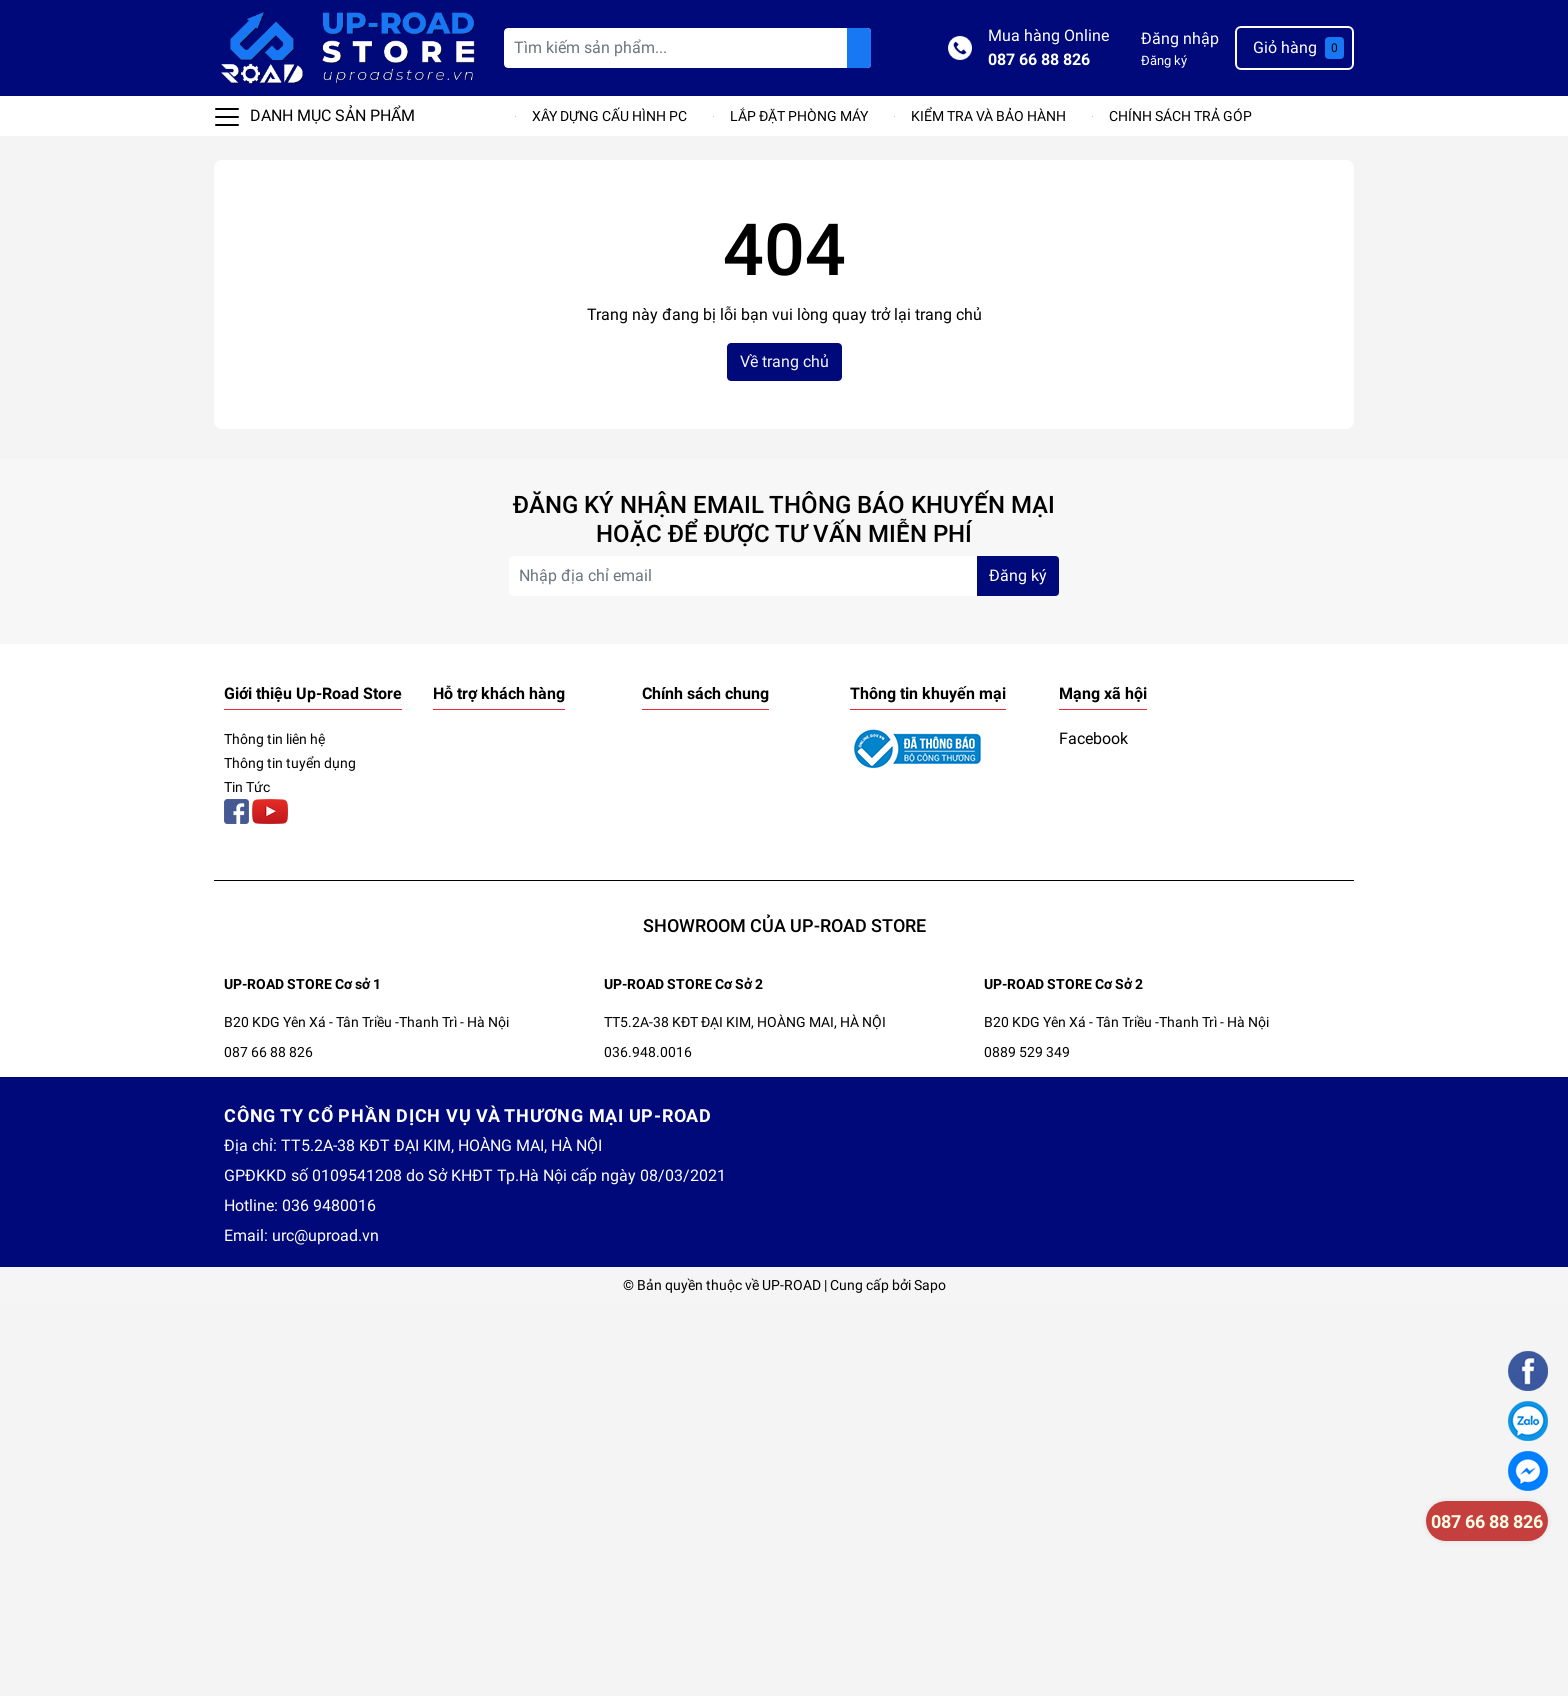  I want to click on KIỂM TRA VÀ BẢO HÀNH, so click(988, 116).